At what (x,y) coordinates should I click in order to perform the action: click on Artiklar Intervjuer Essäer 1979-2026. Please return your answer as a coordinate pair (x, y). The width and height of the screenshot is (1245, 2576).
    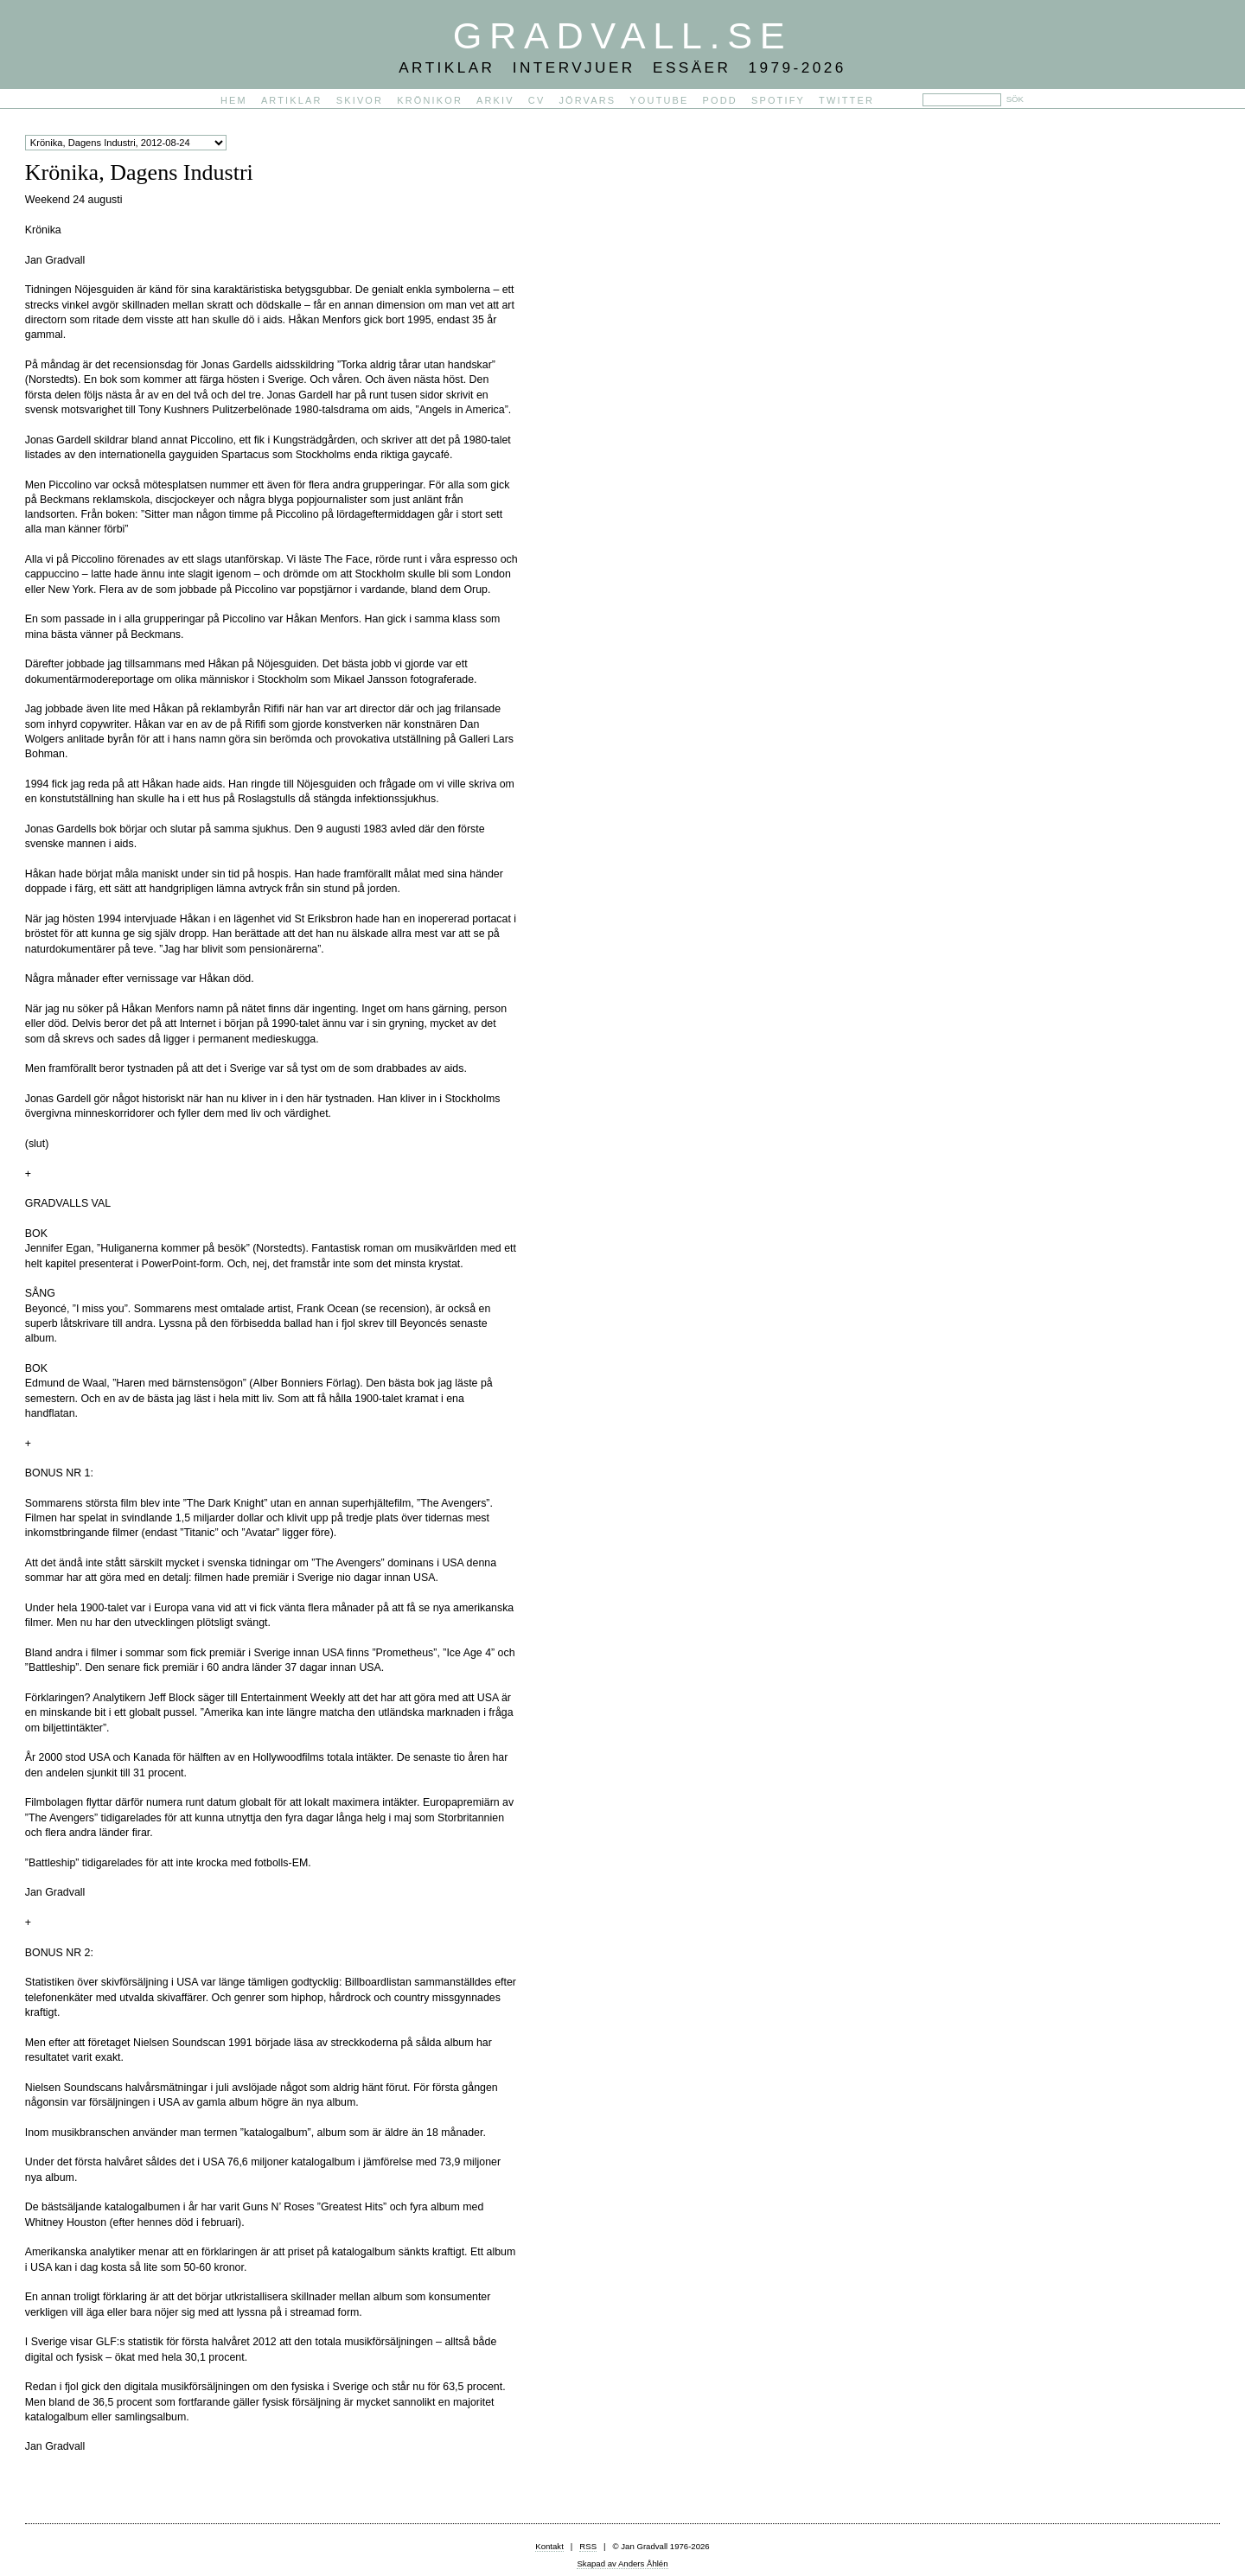
    Looking at the image, I should click on (622, 67).